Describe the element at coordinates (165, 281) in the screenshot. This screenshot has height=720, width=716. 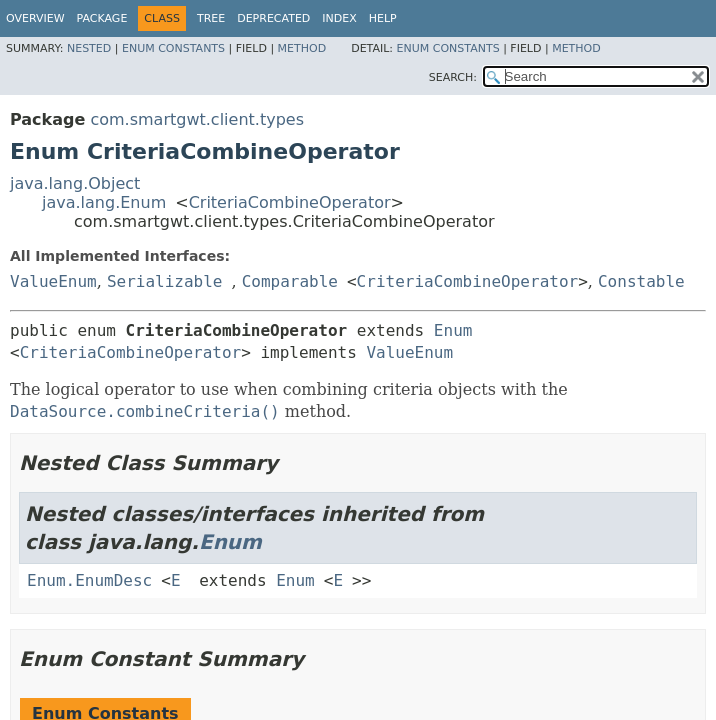
I see `Serializable` at that location.